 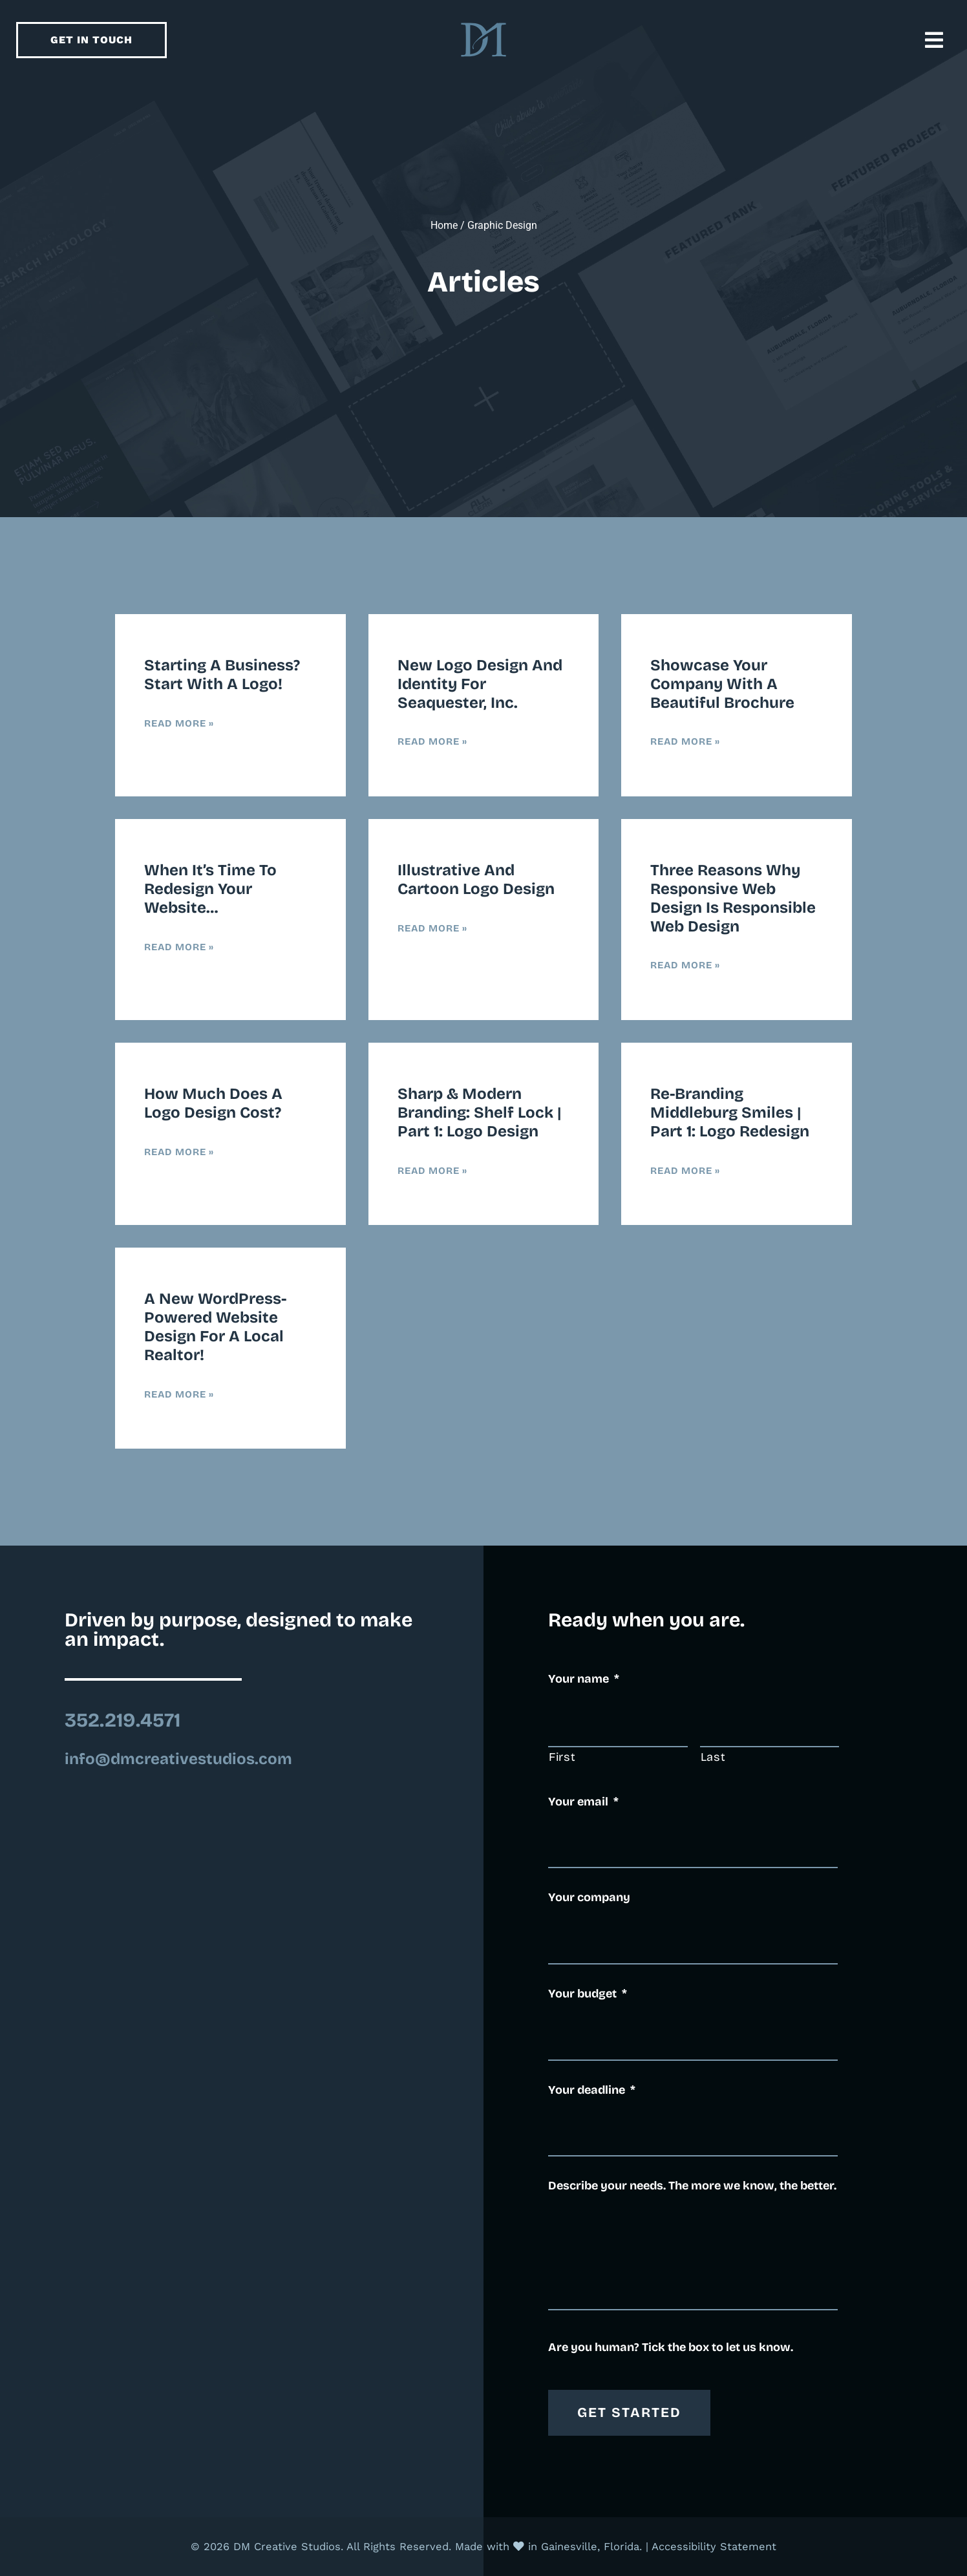 I want to click on Describe your needs. The more we know, the better., so click(x=692, y=2185).